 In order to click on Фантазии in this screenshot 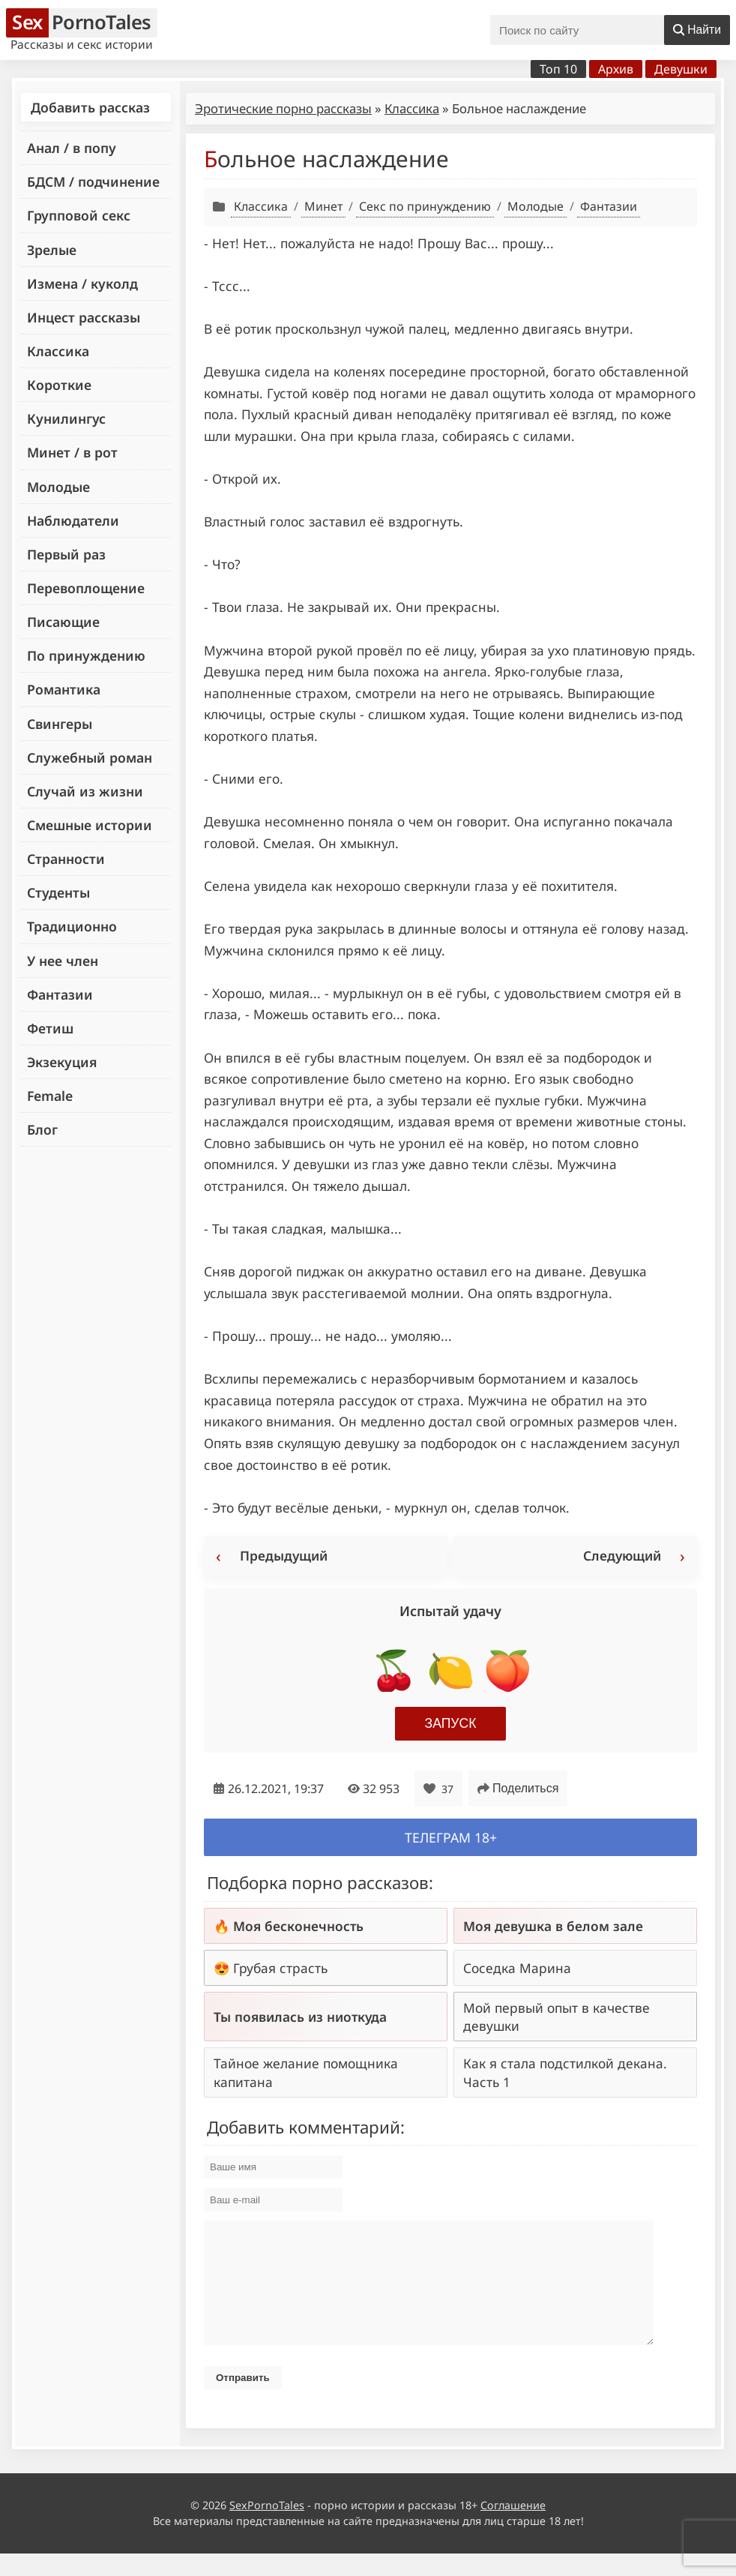, I will do `click(60, 994)`.